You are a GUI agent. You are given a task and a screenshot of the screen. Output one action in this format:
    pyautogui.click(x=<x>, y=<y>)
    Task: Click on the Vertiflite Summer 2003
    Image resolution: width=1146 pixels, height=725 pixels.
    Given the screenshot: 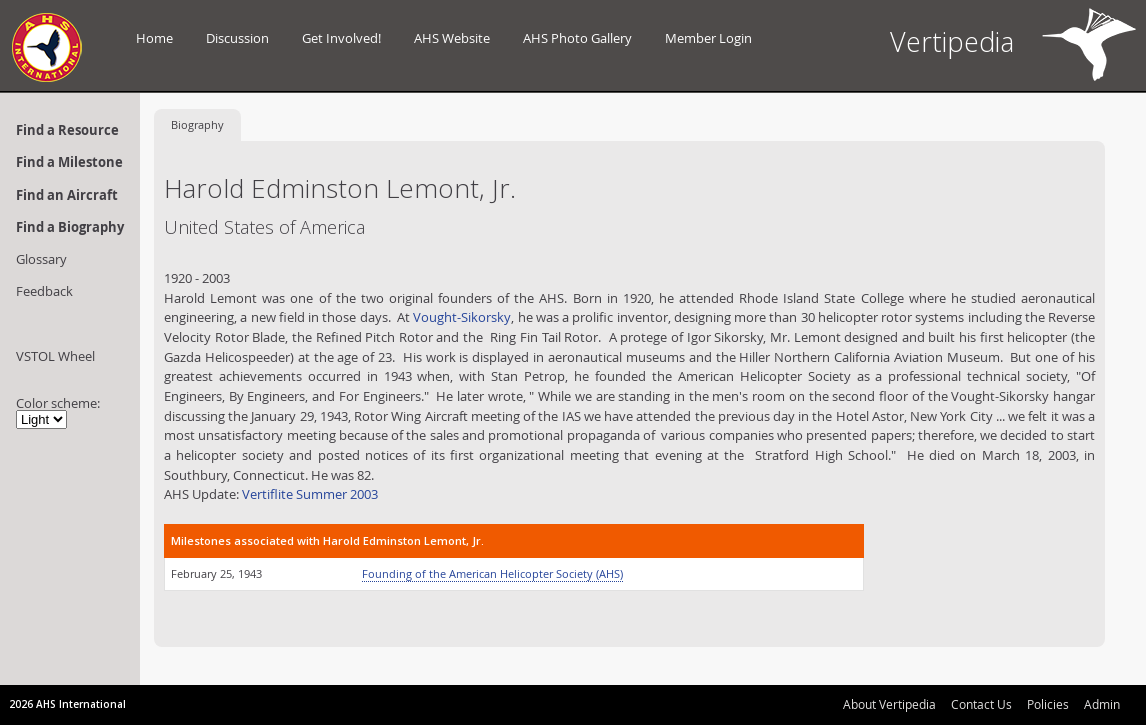 What is the action you would take?
    pyautogui.click(x=310, y=494)
    